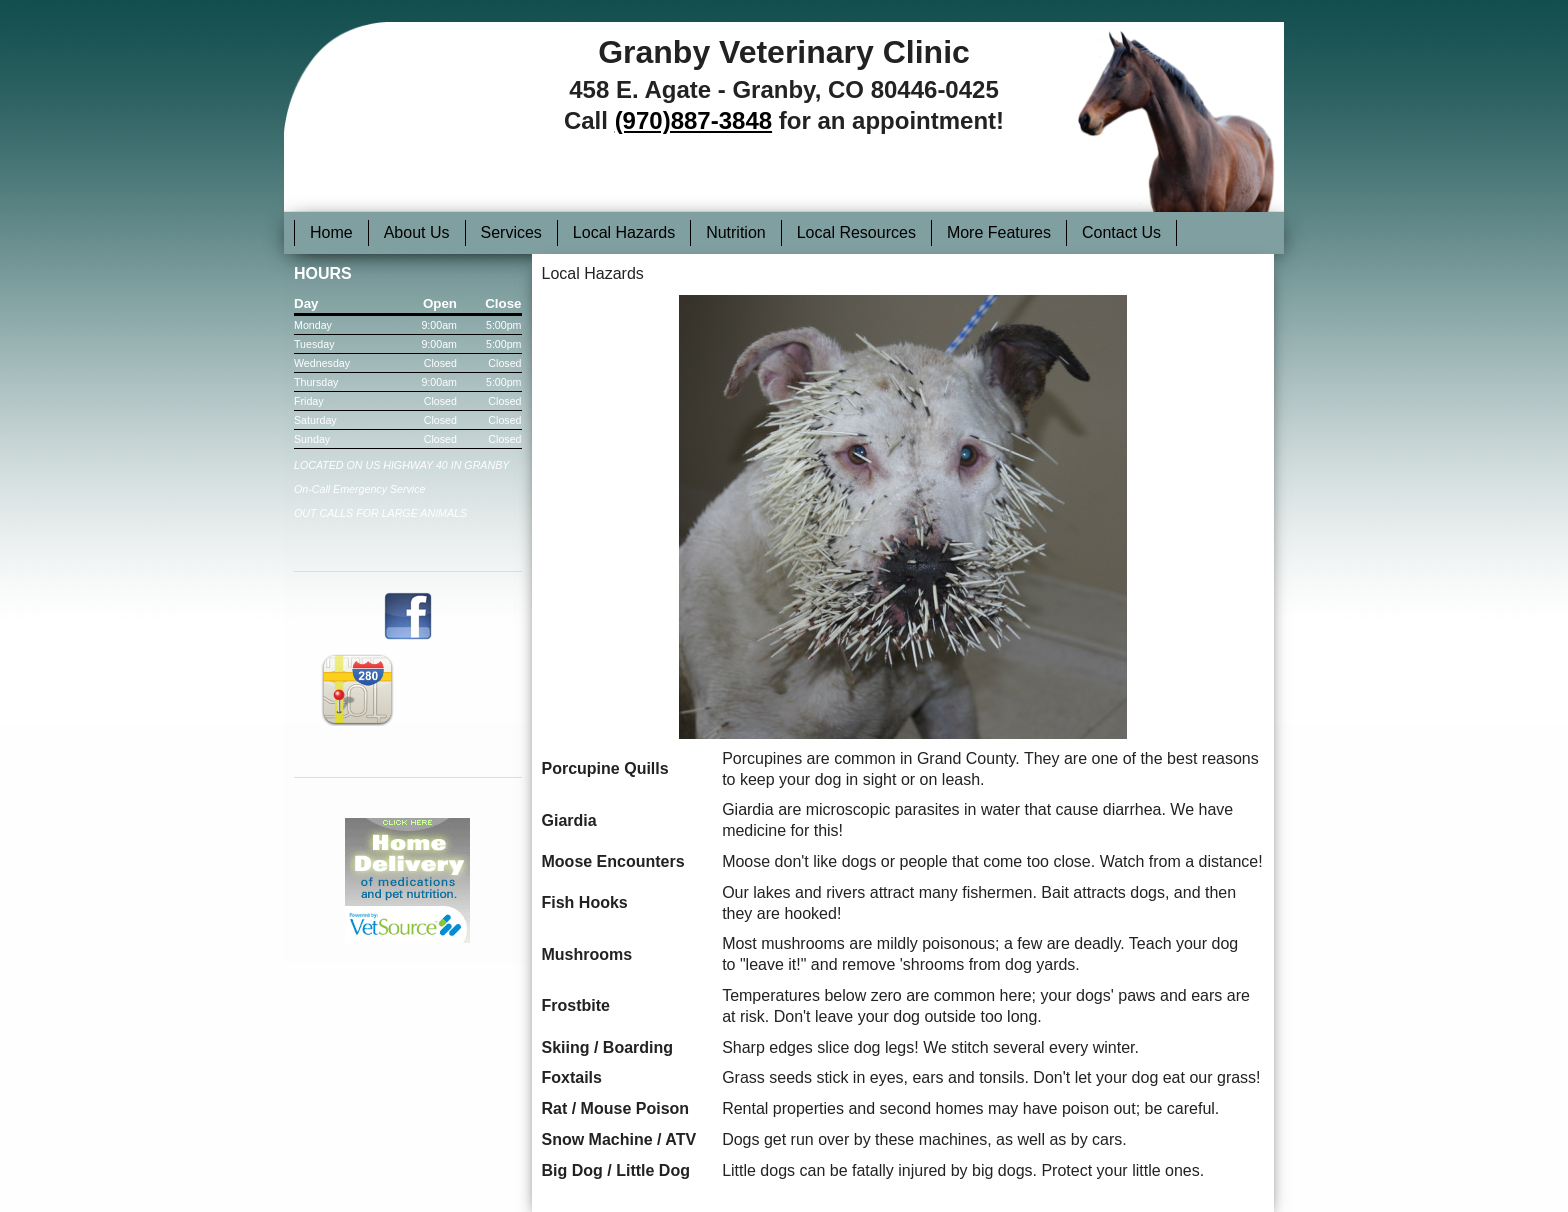  What do you see at coordinates (624, 232) in the screenshot?
I see `Local Hazards` at bounding box center [624, 232].